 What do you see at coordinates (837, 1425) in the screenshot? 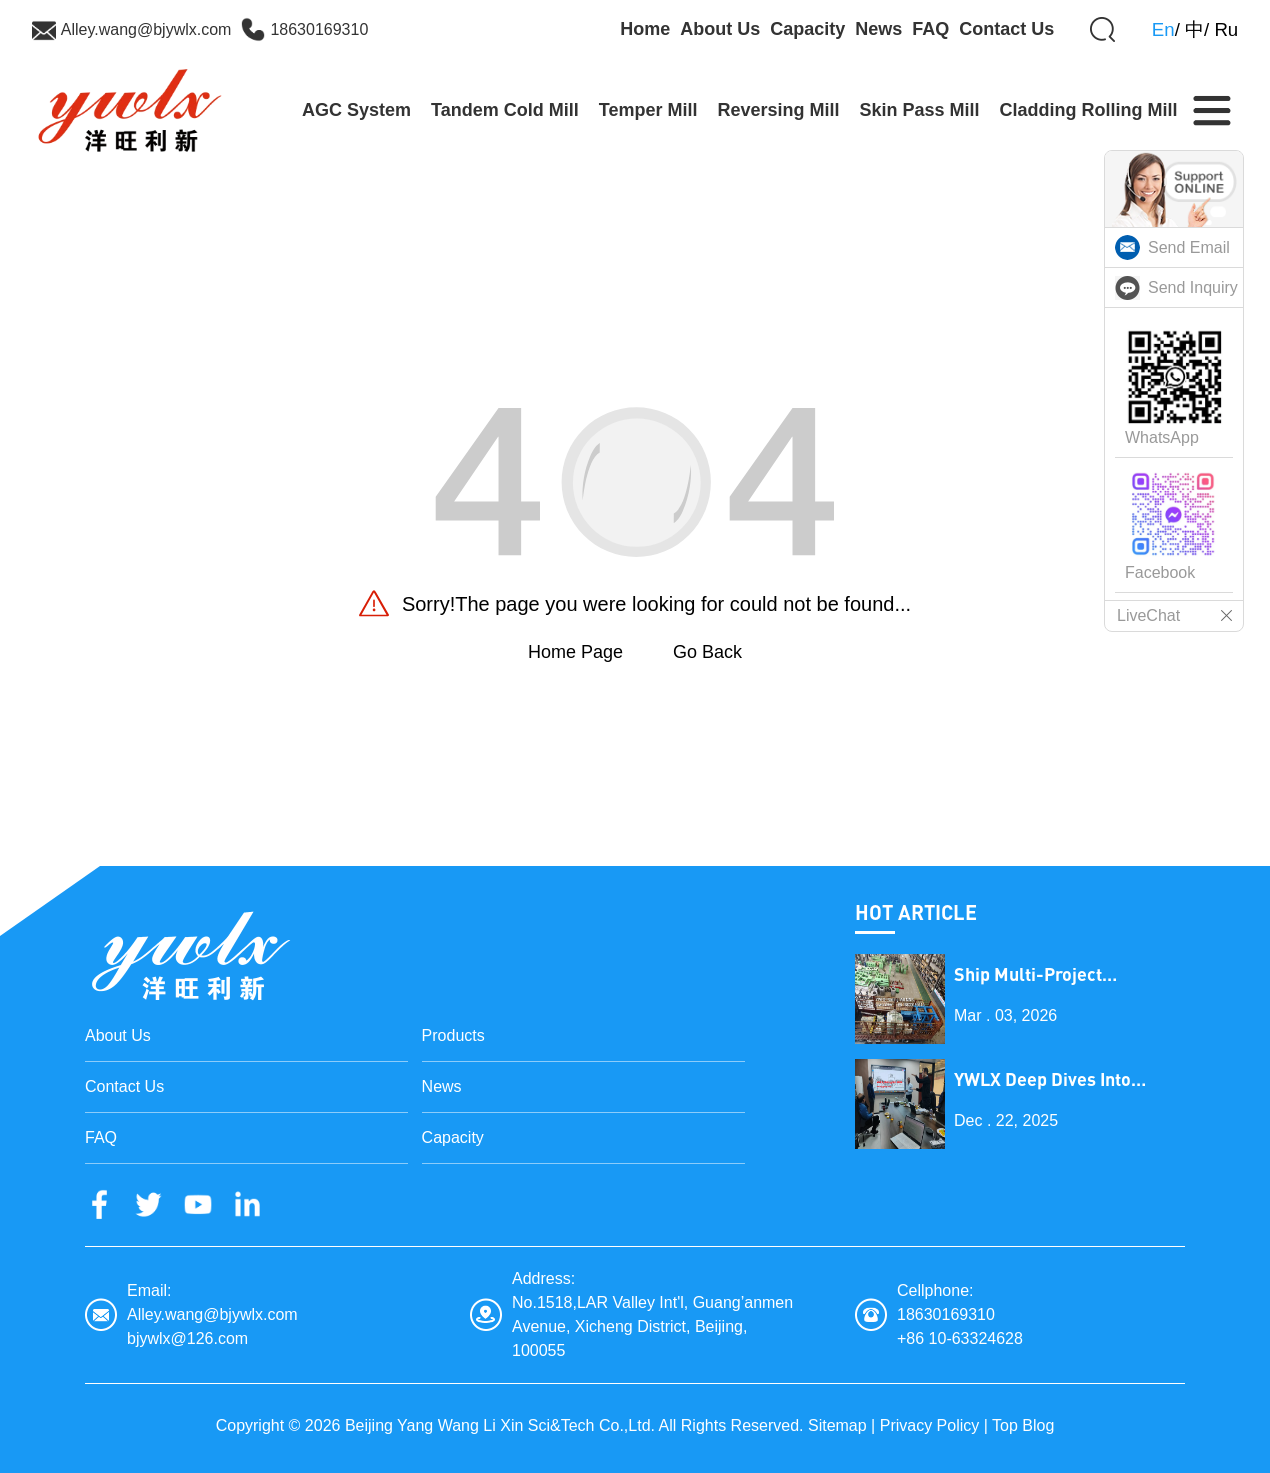
I see `Sitemap` at bounding box center [837, 1425].